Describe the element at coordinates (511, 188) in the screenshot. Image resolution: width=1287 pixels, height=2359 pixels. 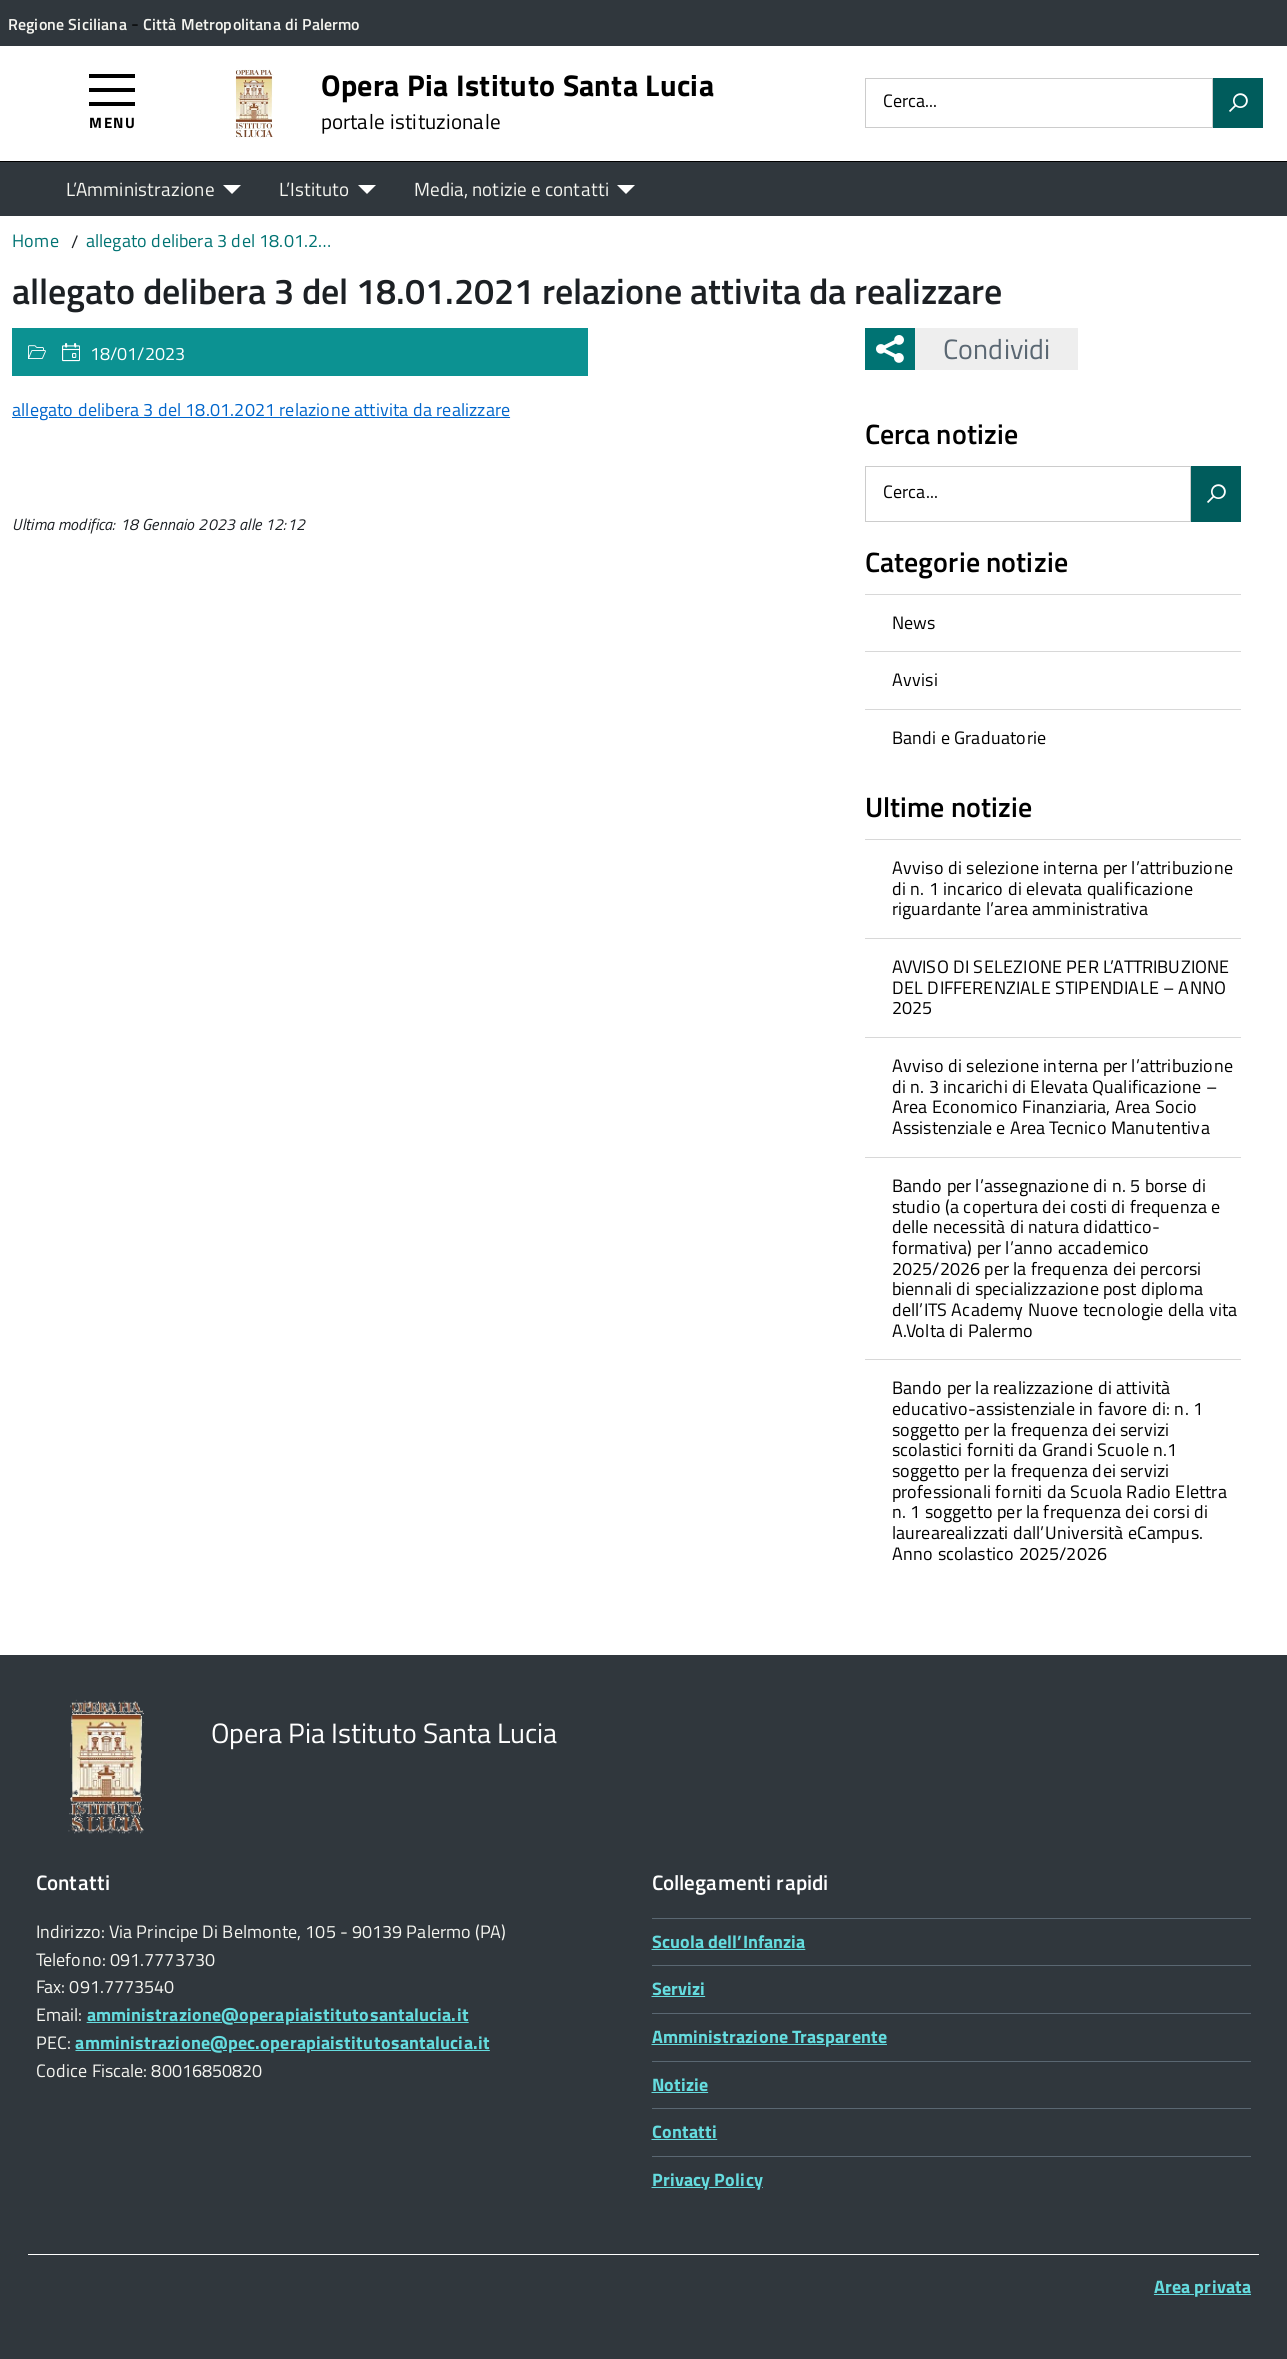
I see `Media, notizie e contatti` at that location.